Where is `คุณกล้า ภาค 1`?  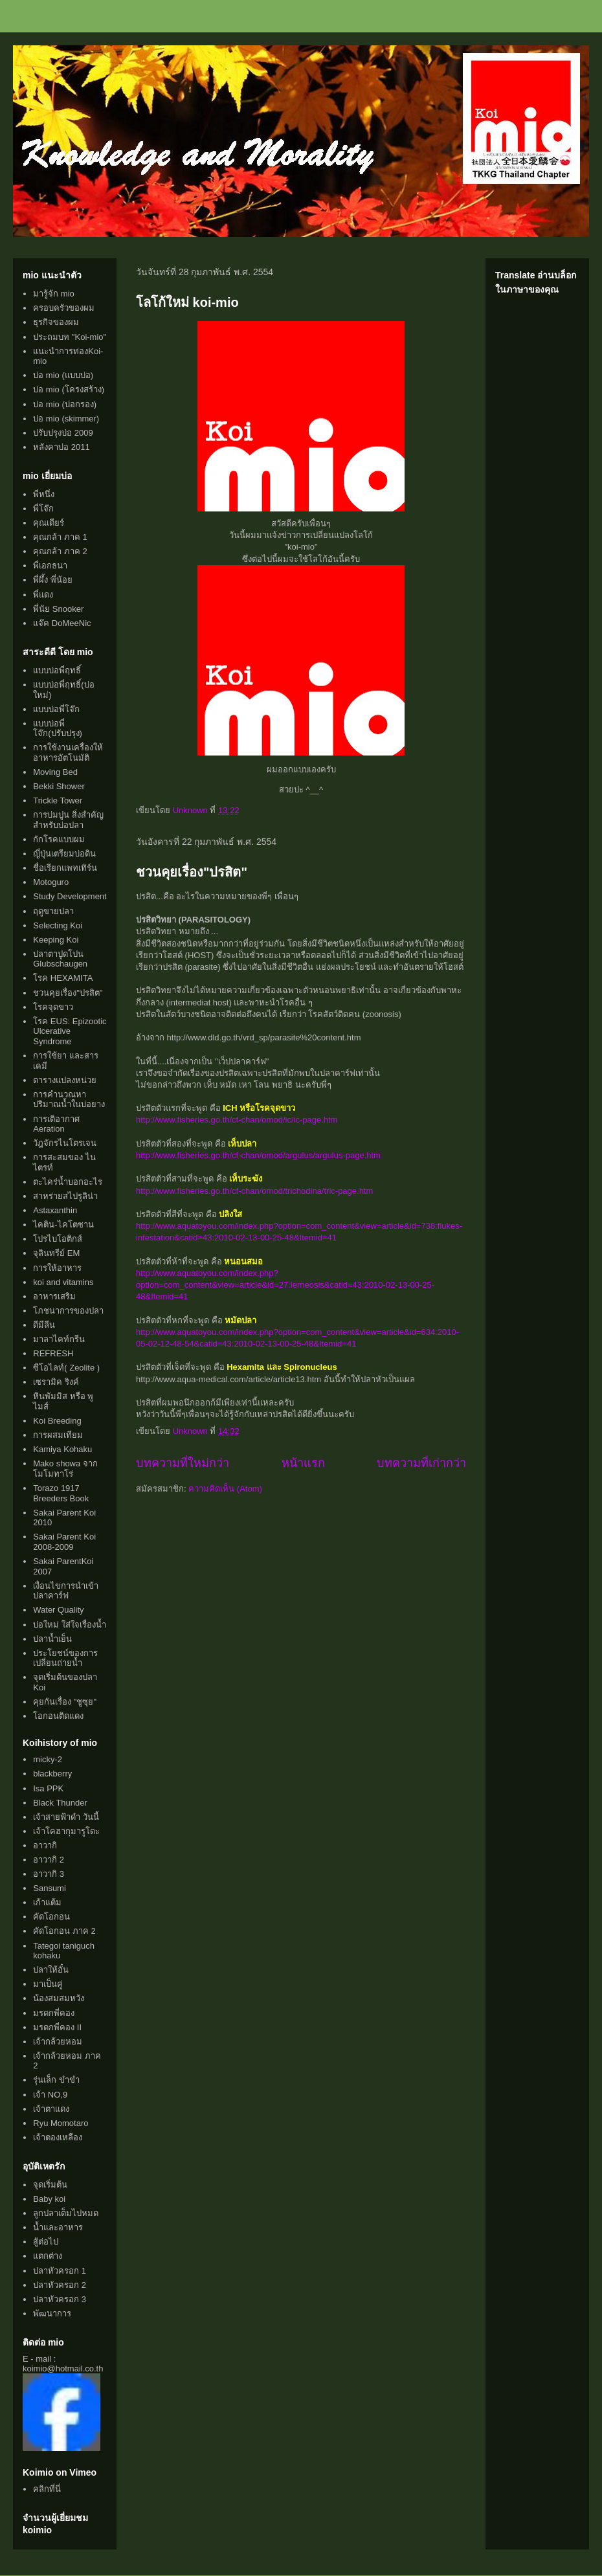 คุณกล้า ภาค 1 is located at coordinates (60, 537).